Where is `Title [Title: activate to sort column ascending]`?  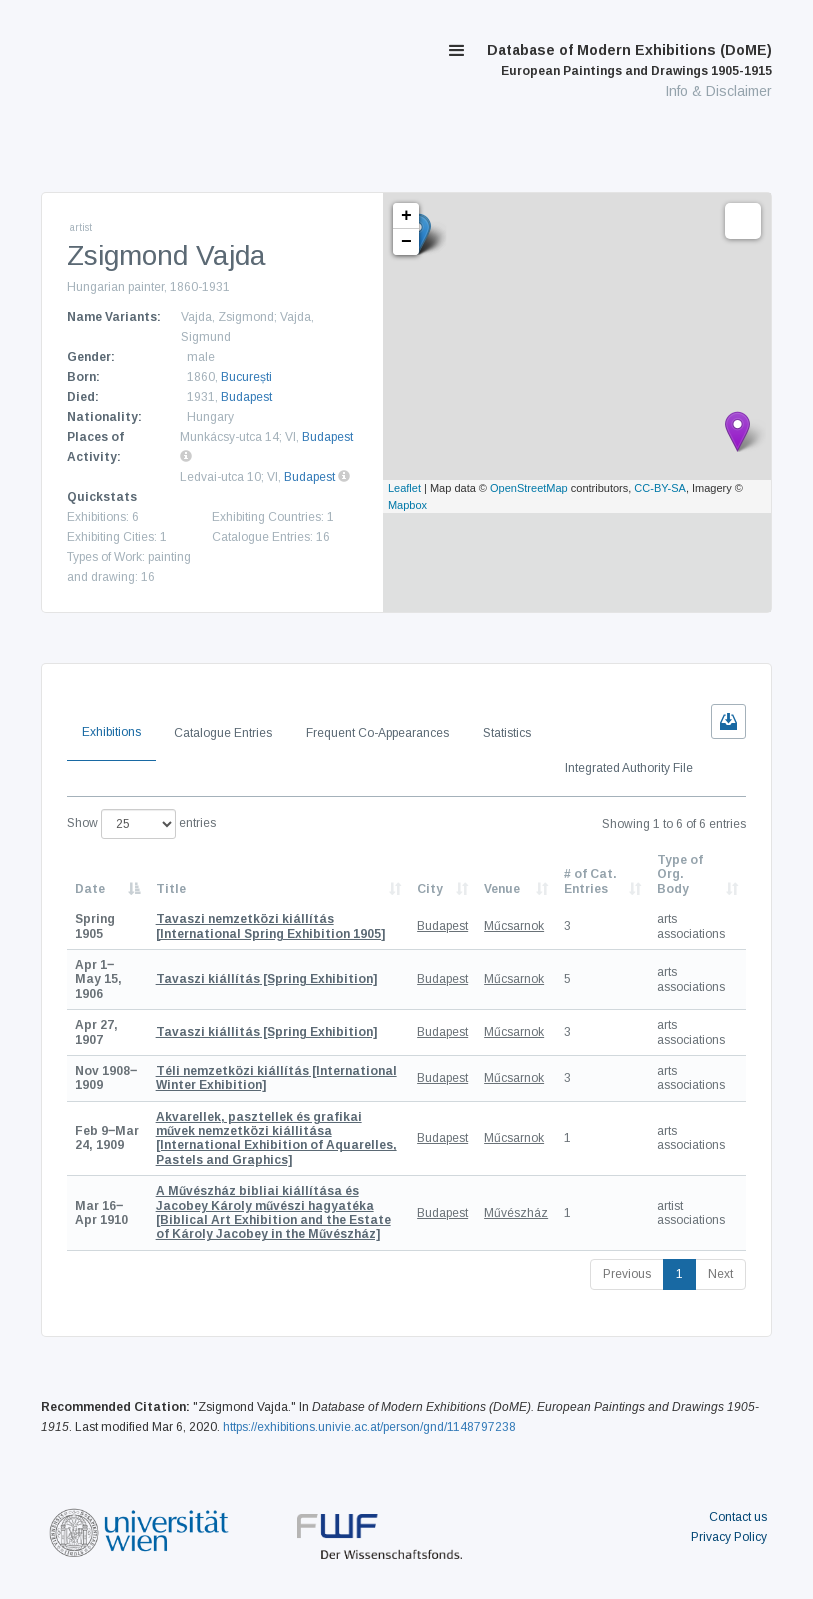 Title [Title: activate to sort column ascending] is located at coordinates (171, 889).